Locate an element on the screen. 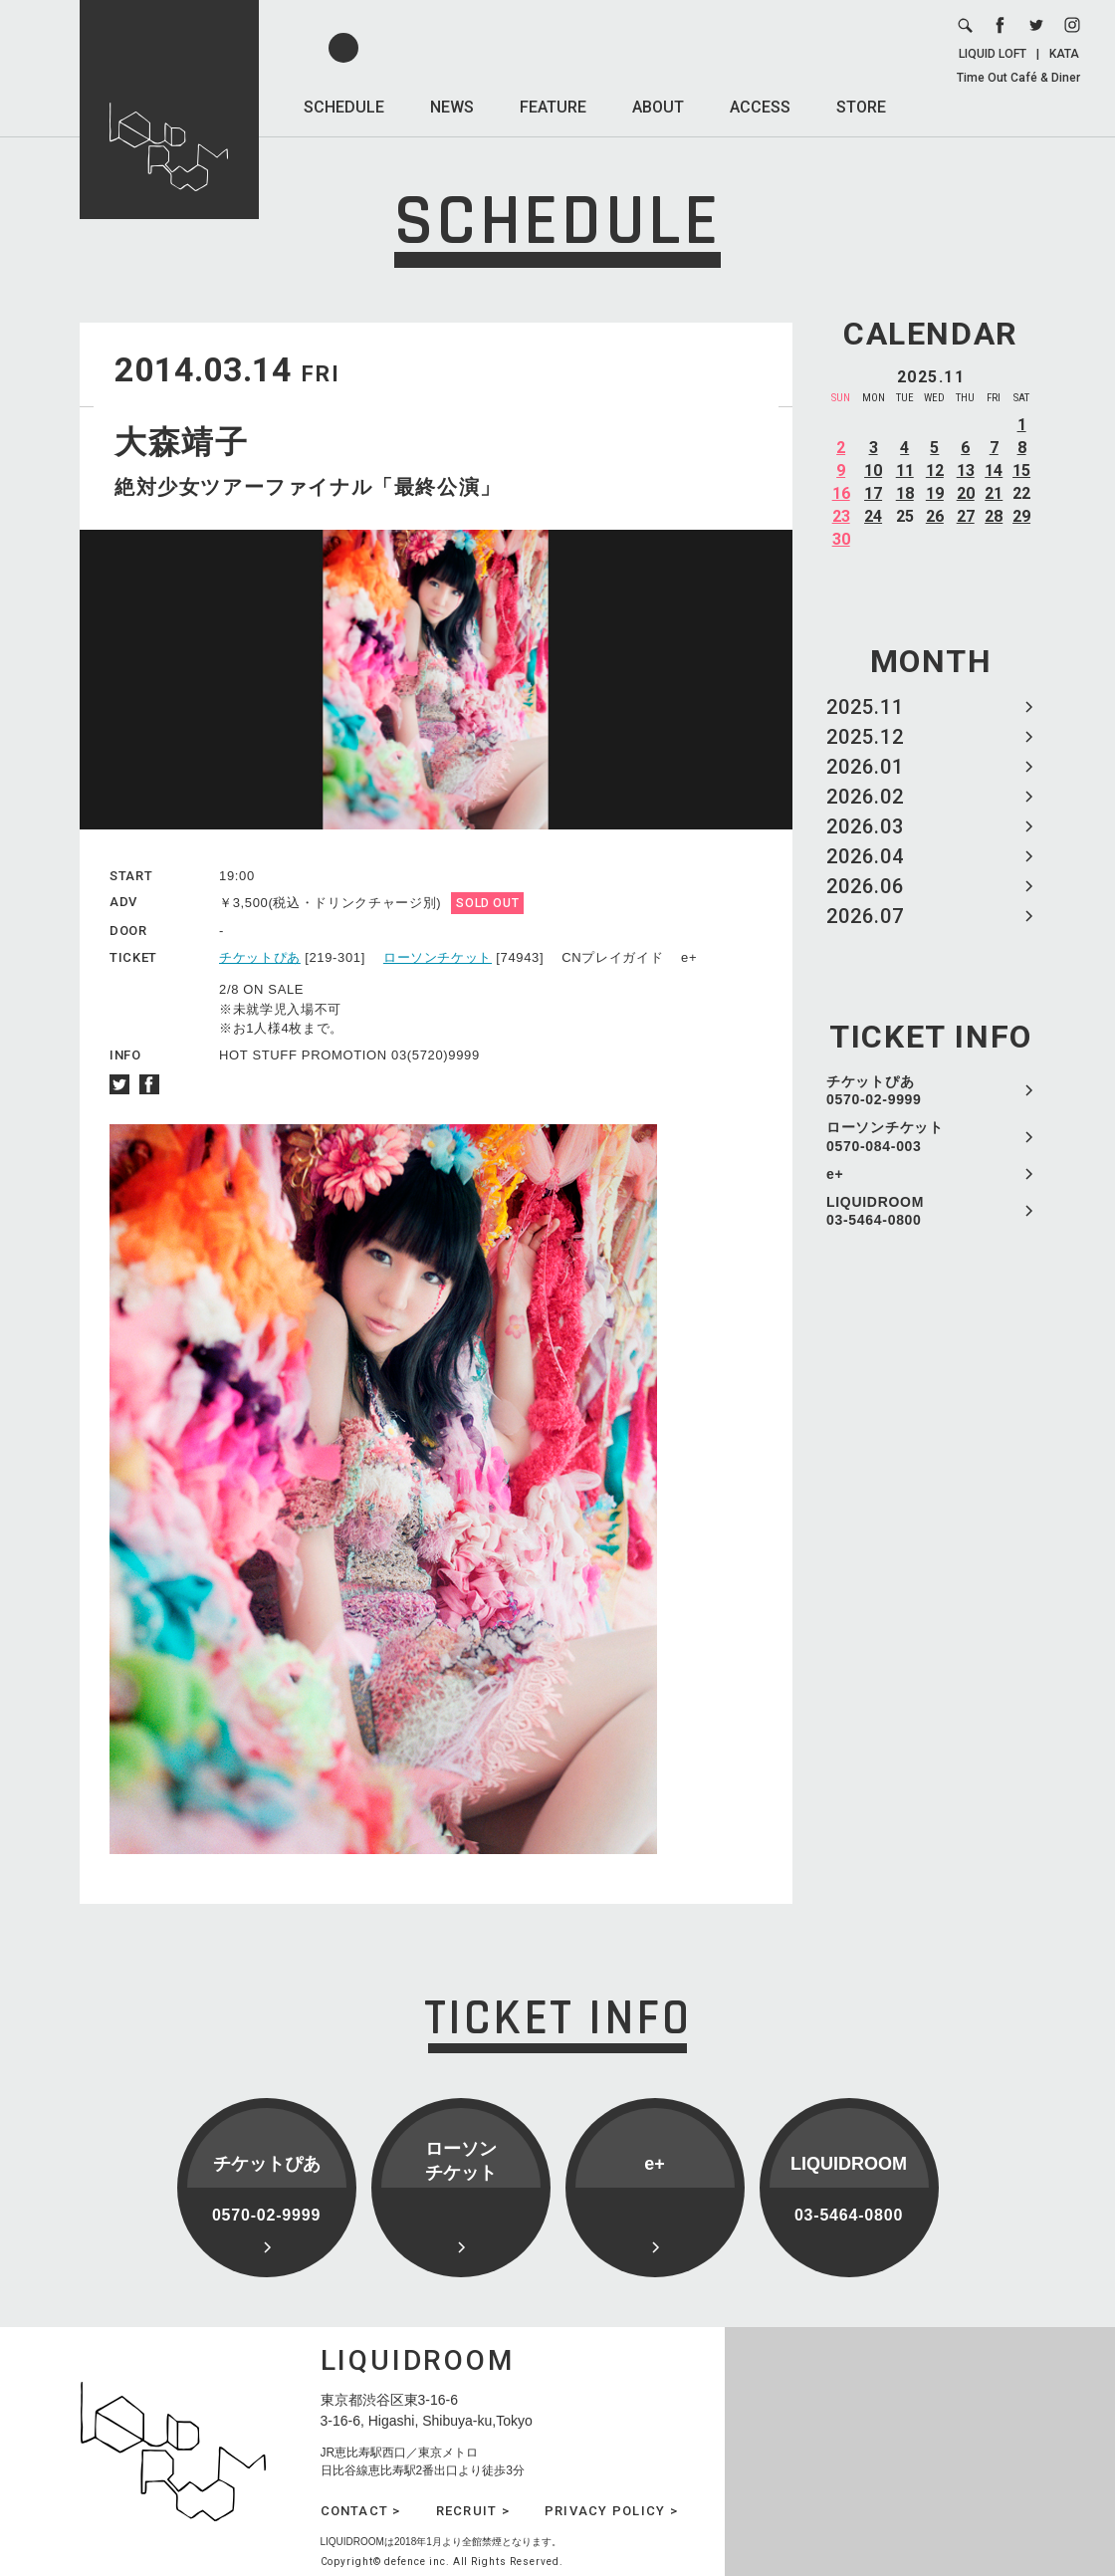 This screenshot has height=2576, width=1115. SCHEDULE is located at coordinates (344, 107).